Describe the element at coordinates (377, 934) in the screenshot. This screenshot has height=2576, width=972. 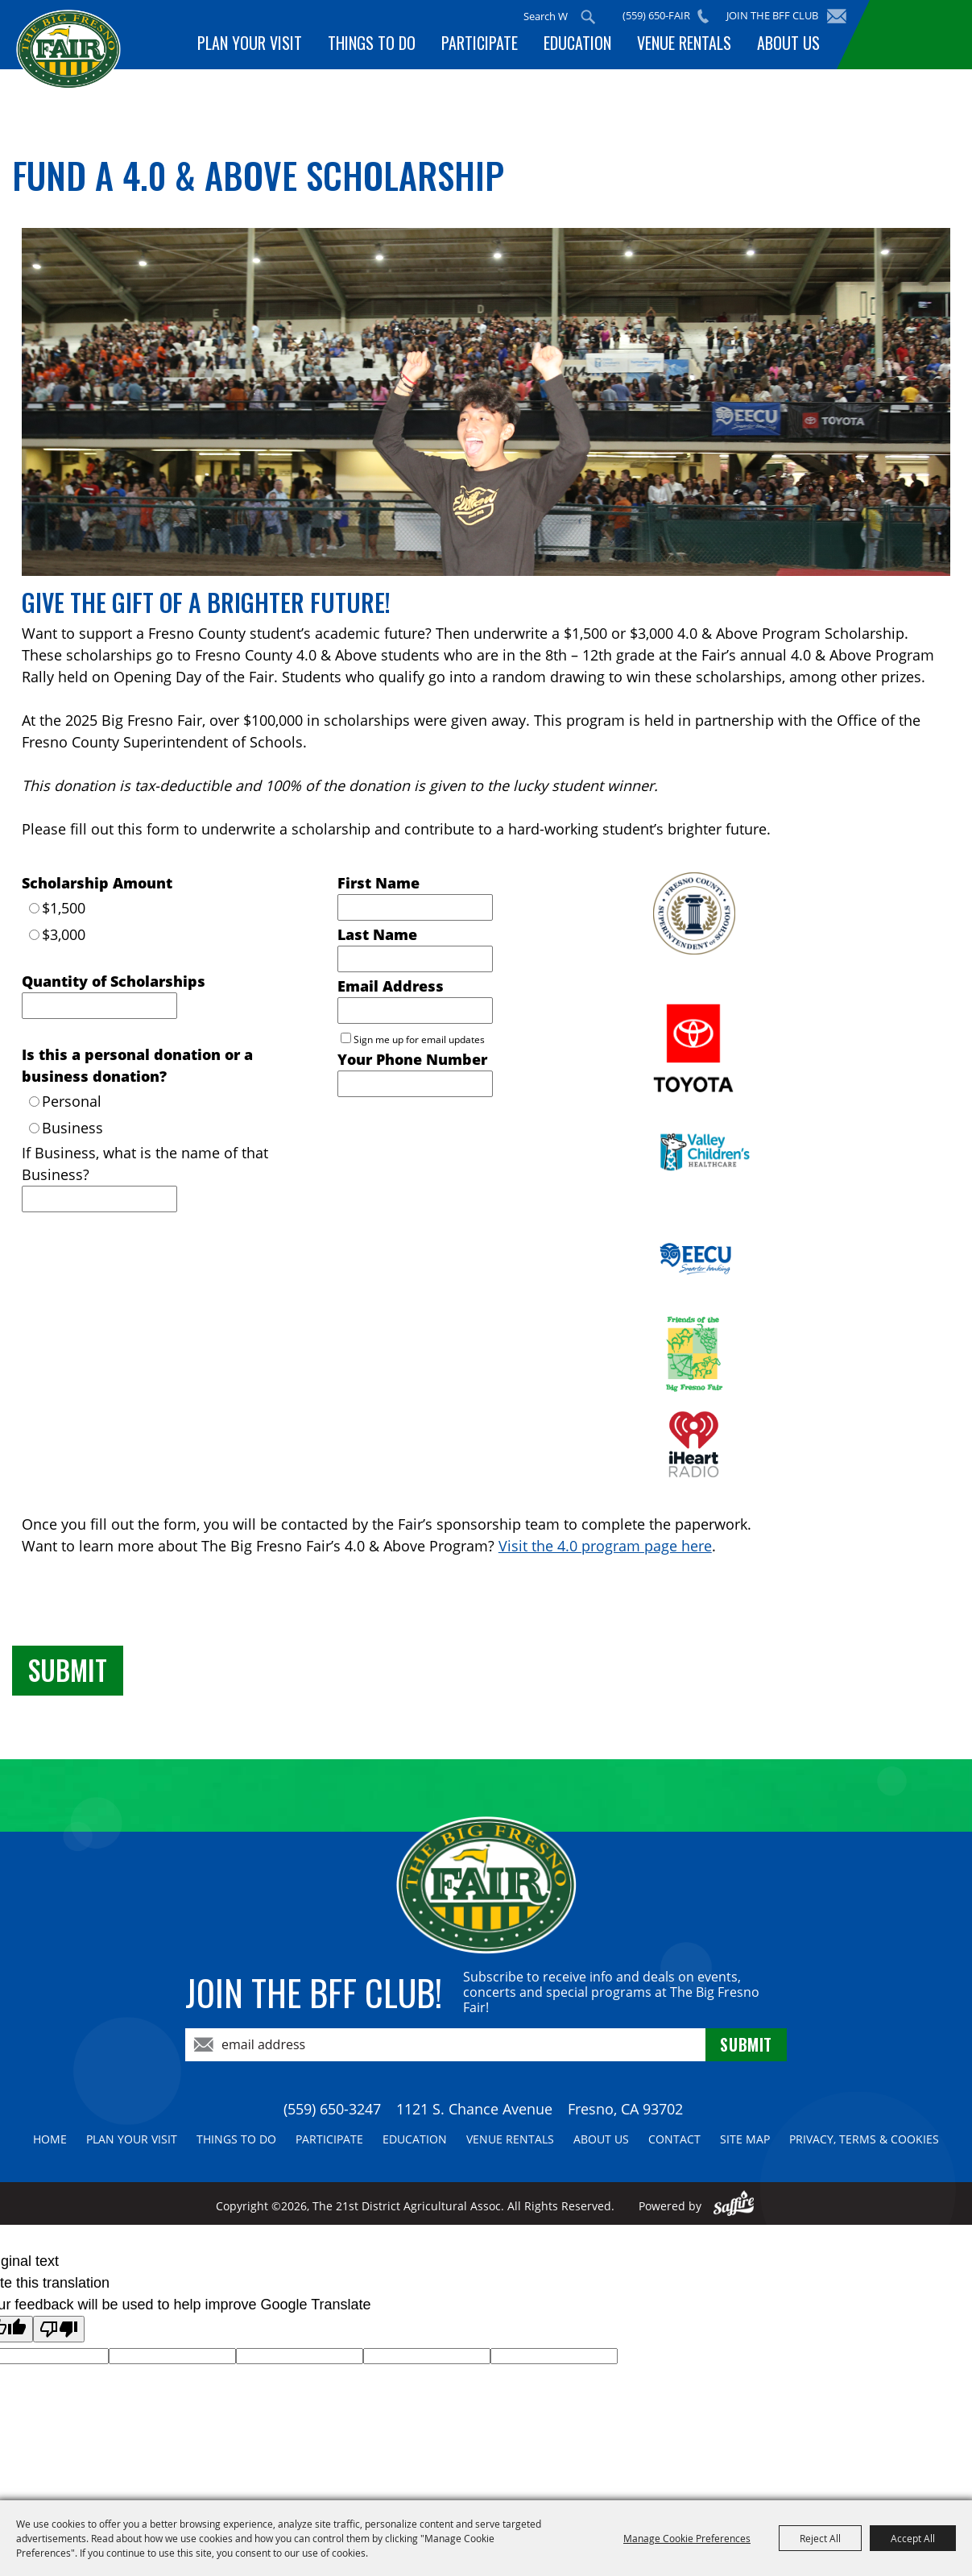
I see `Last Name` at that location.